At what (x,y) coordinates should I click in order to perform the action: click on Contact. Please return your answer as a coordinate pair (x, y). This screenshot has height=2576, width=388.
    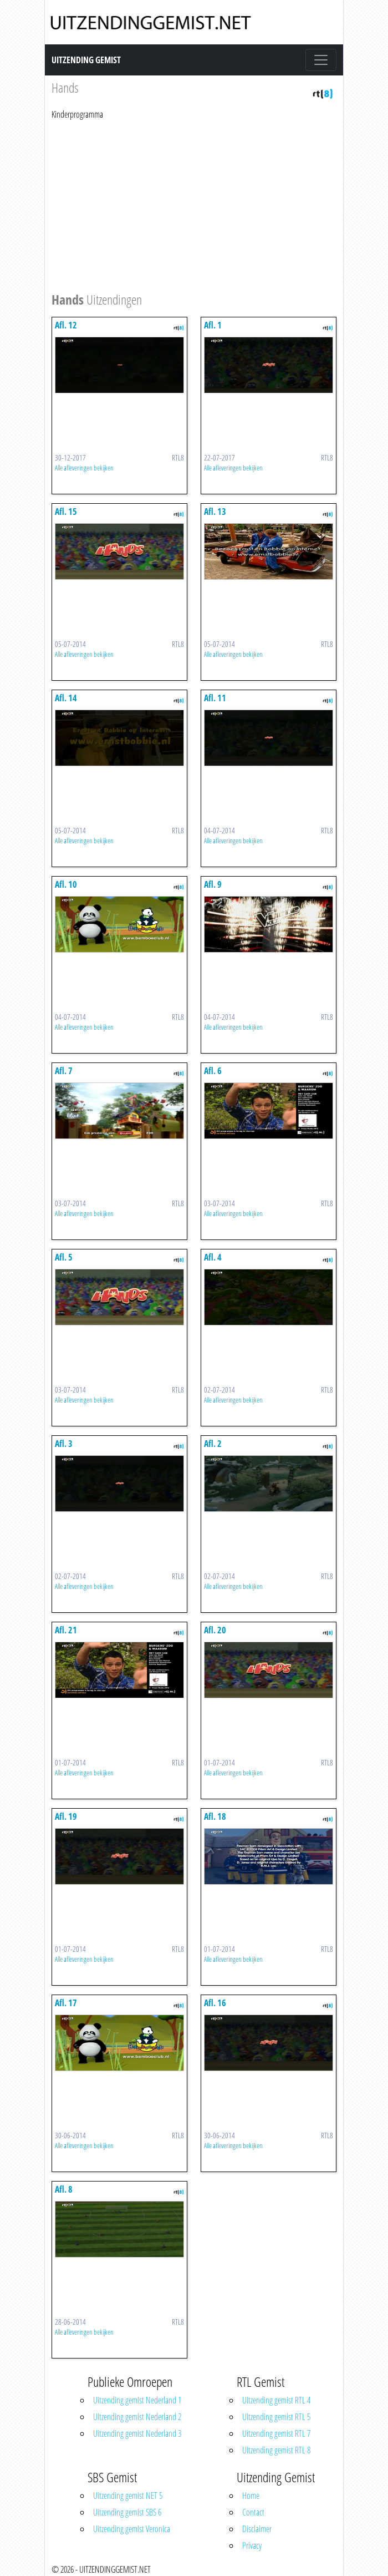
    Looking at the image, I should click on (253, 2512).